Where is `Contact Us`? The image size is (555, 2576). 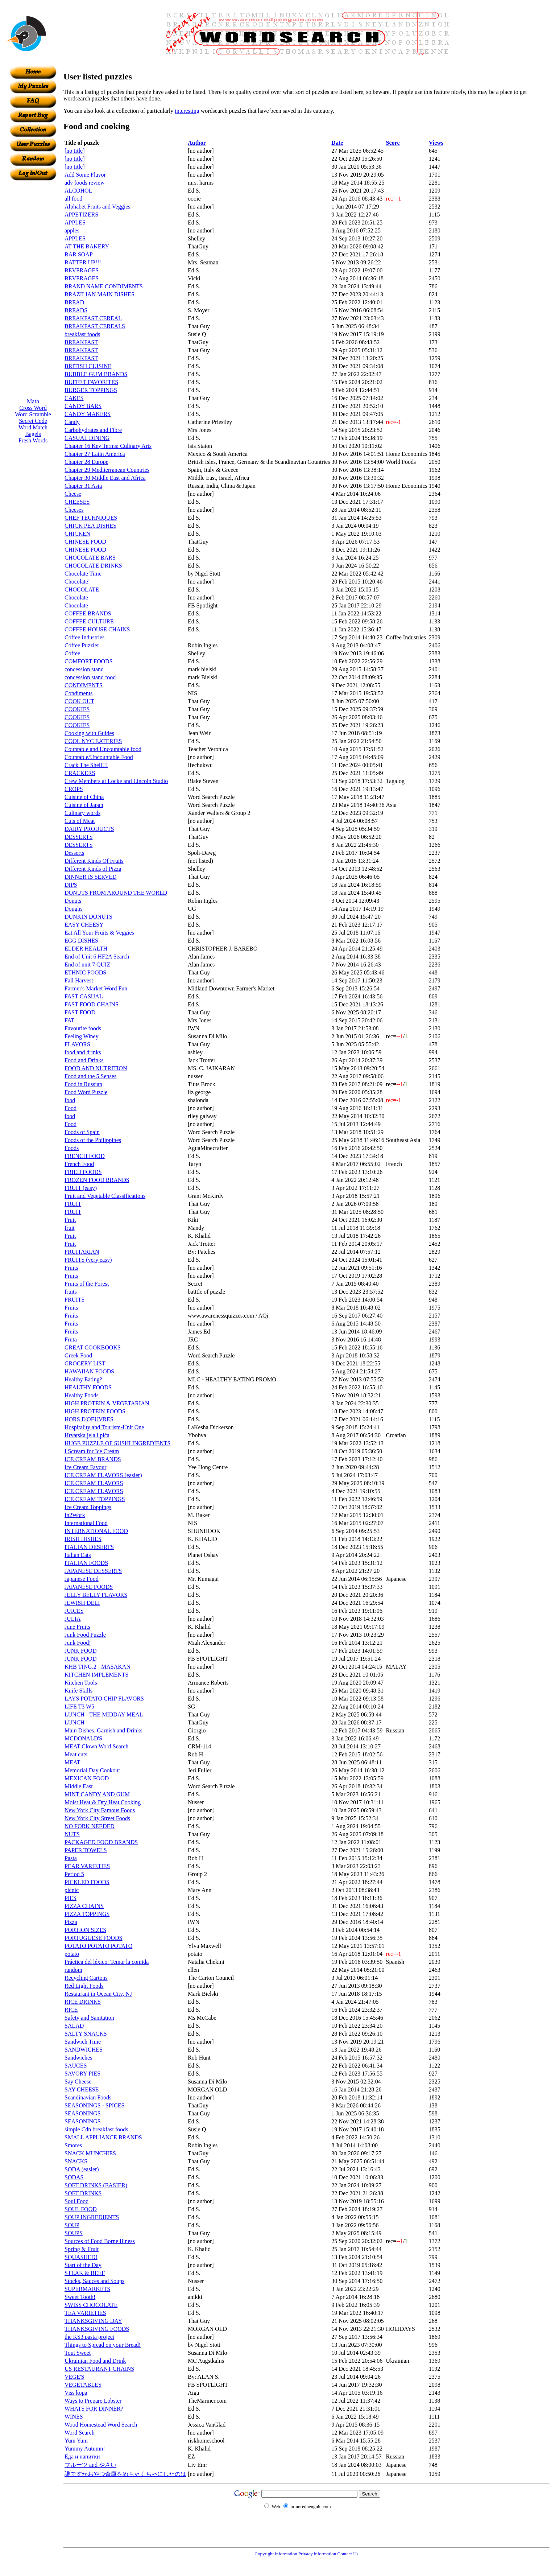
Contact Us is located at coordinates (348, 2553).